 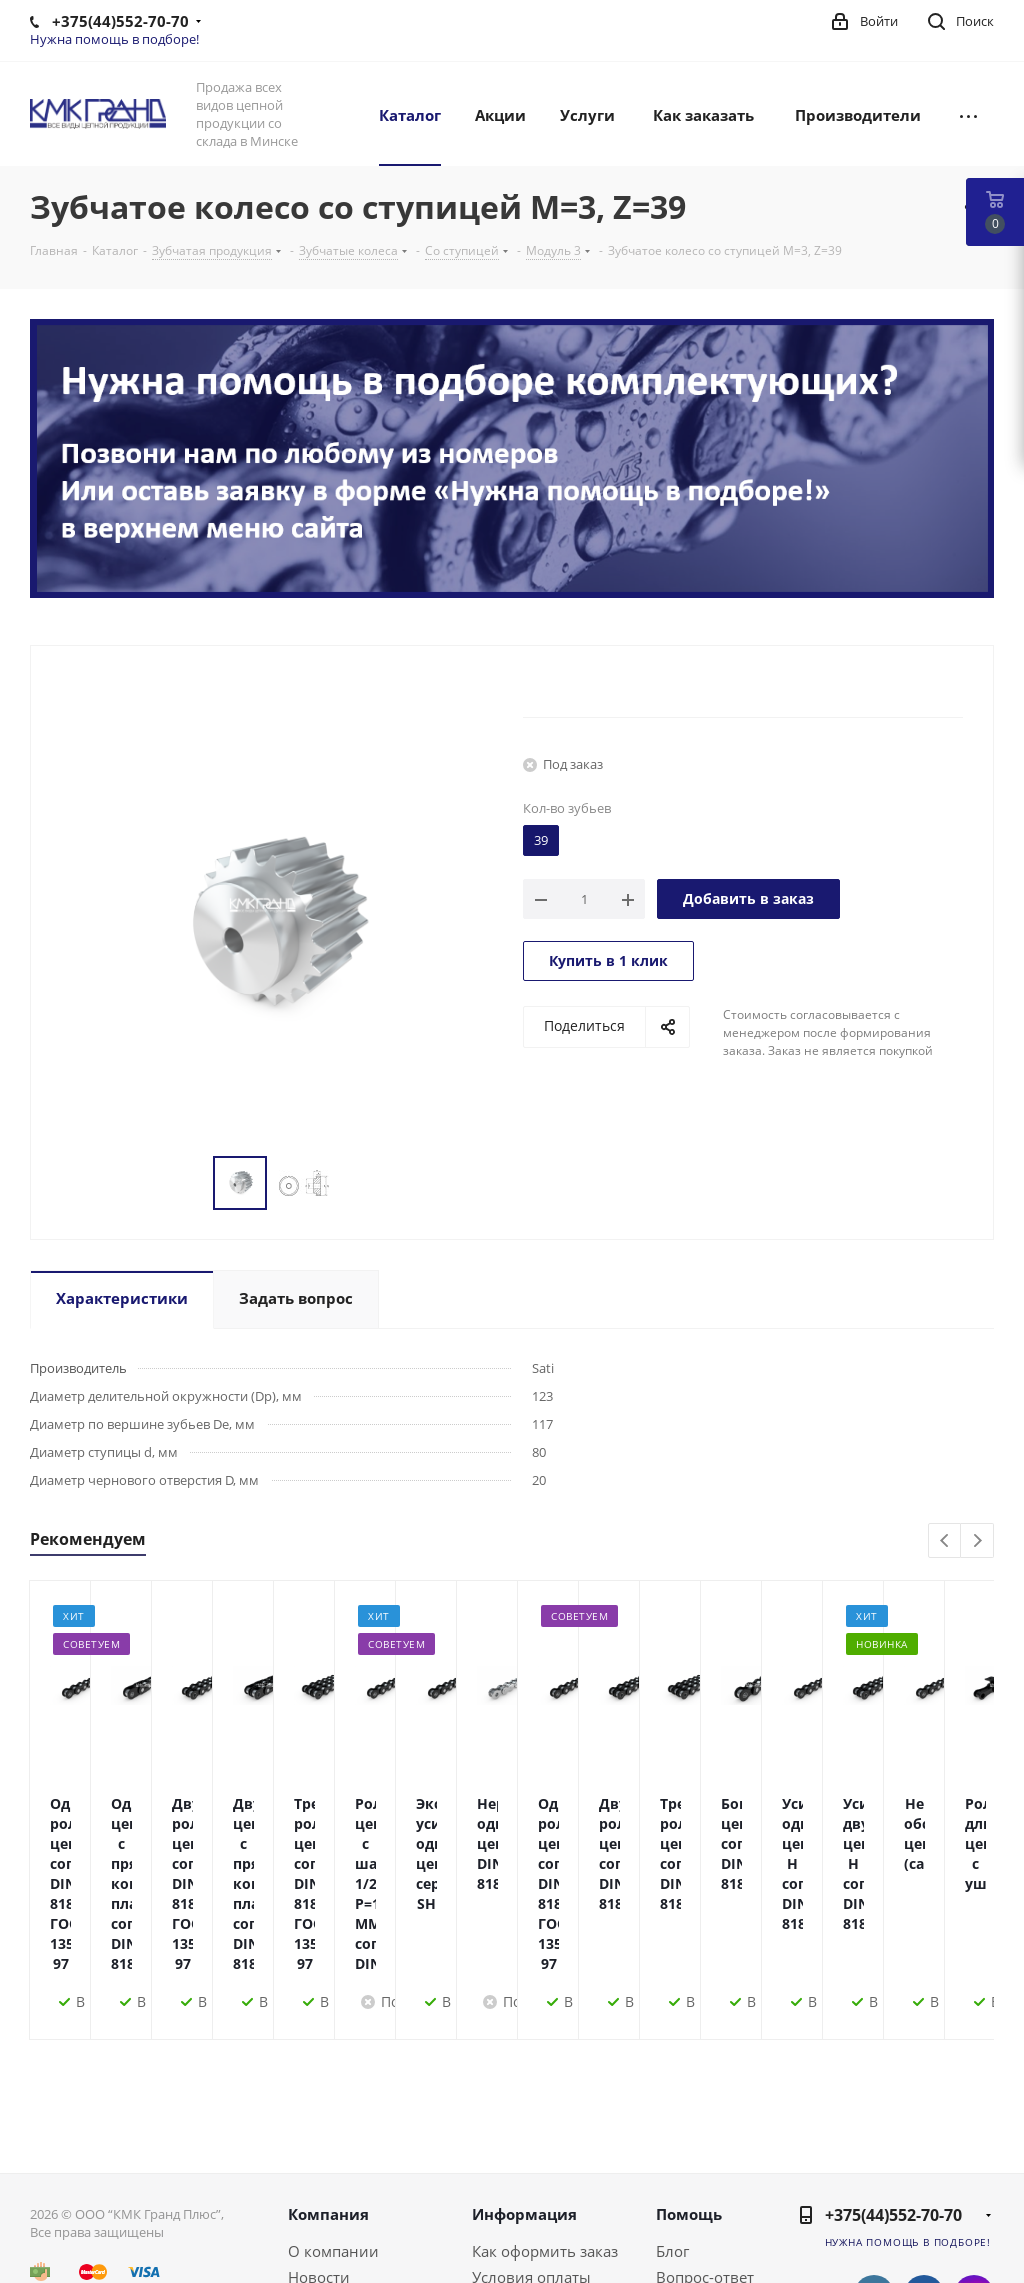 I want to click on Политика, so click(x=324, y=2189).